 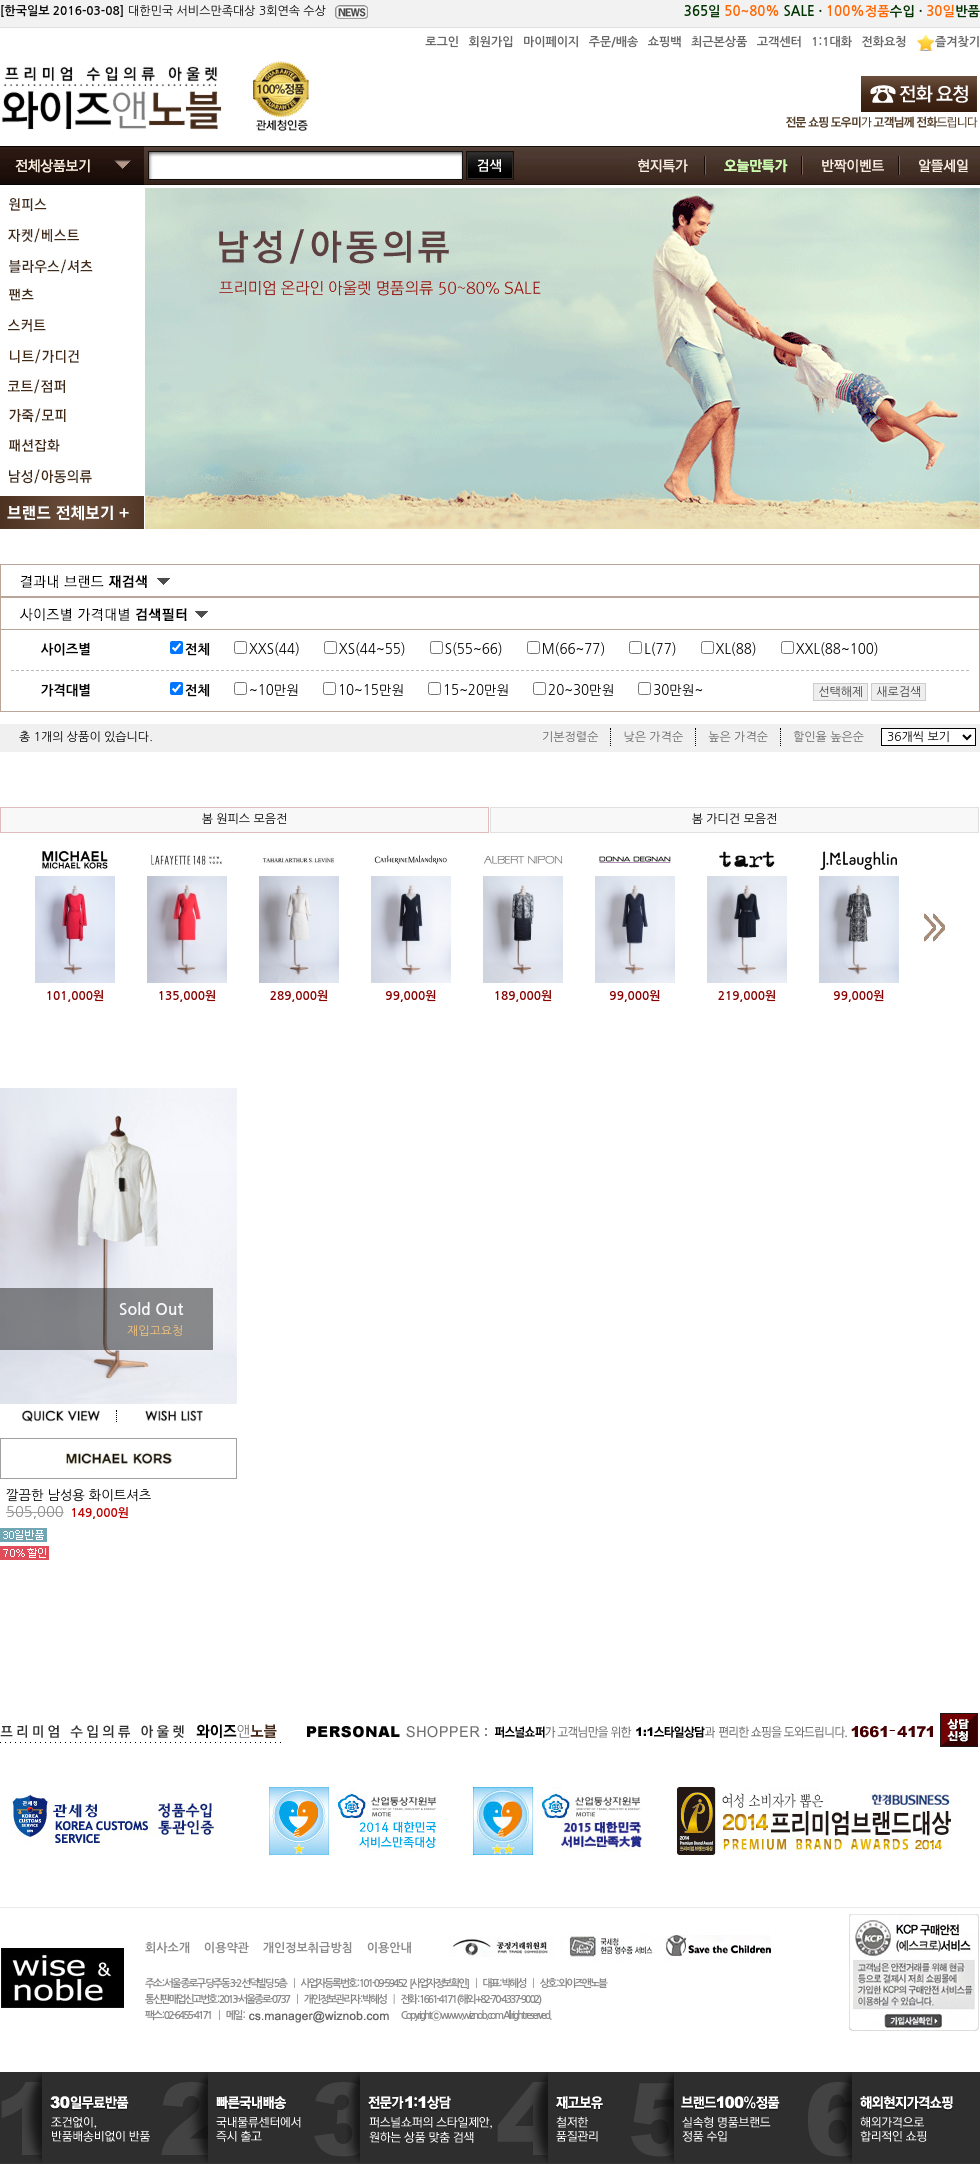 What do you see at coordinates (274, 649) in the screenshot?
I see `XXS(44)` at bounding box center [274, 649].